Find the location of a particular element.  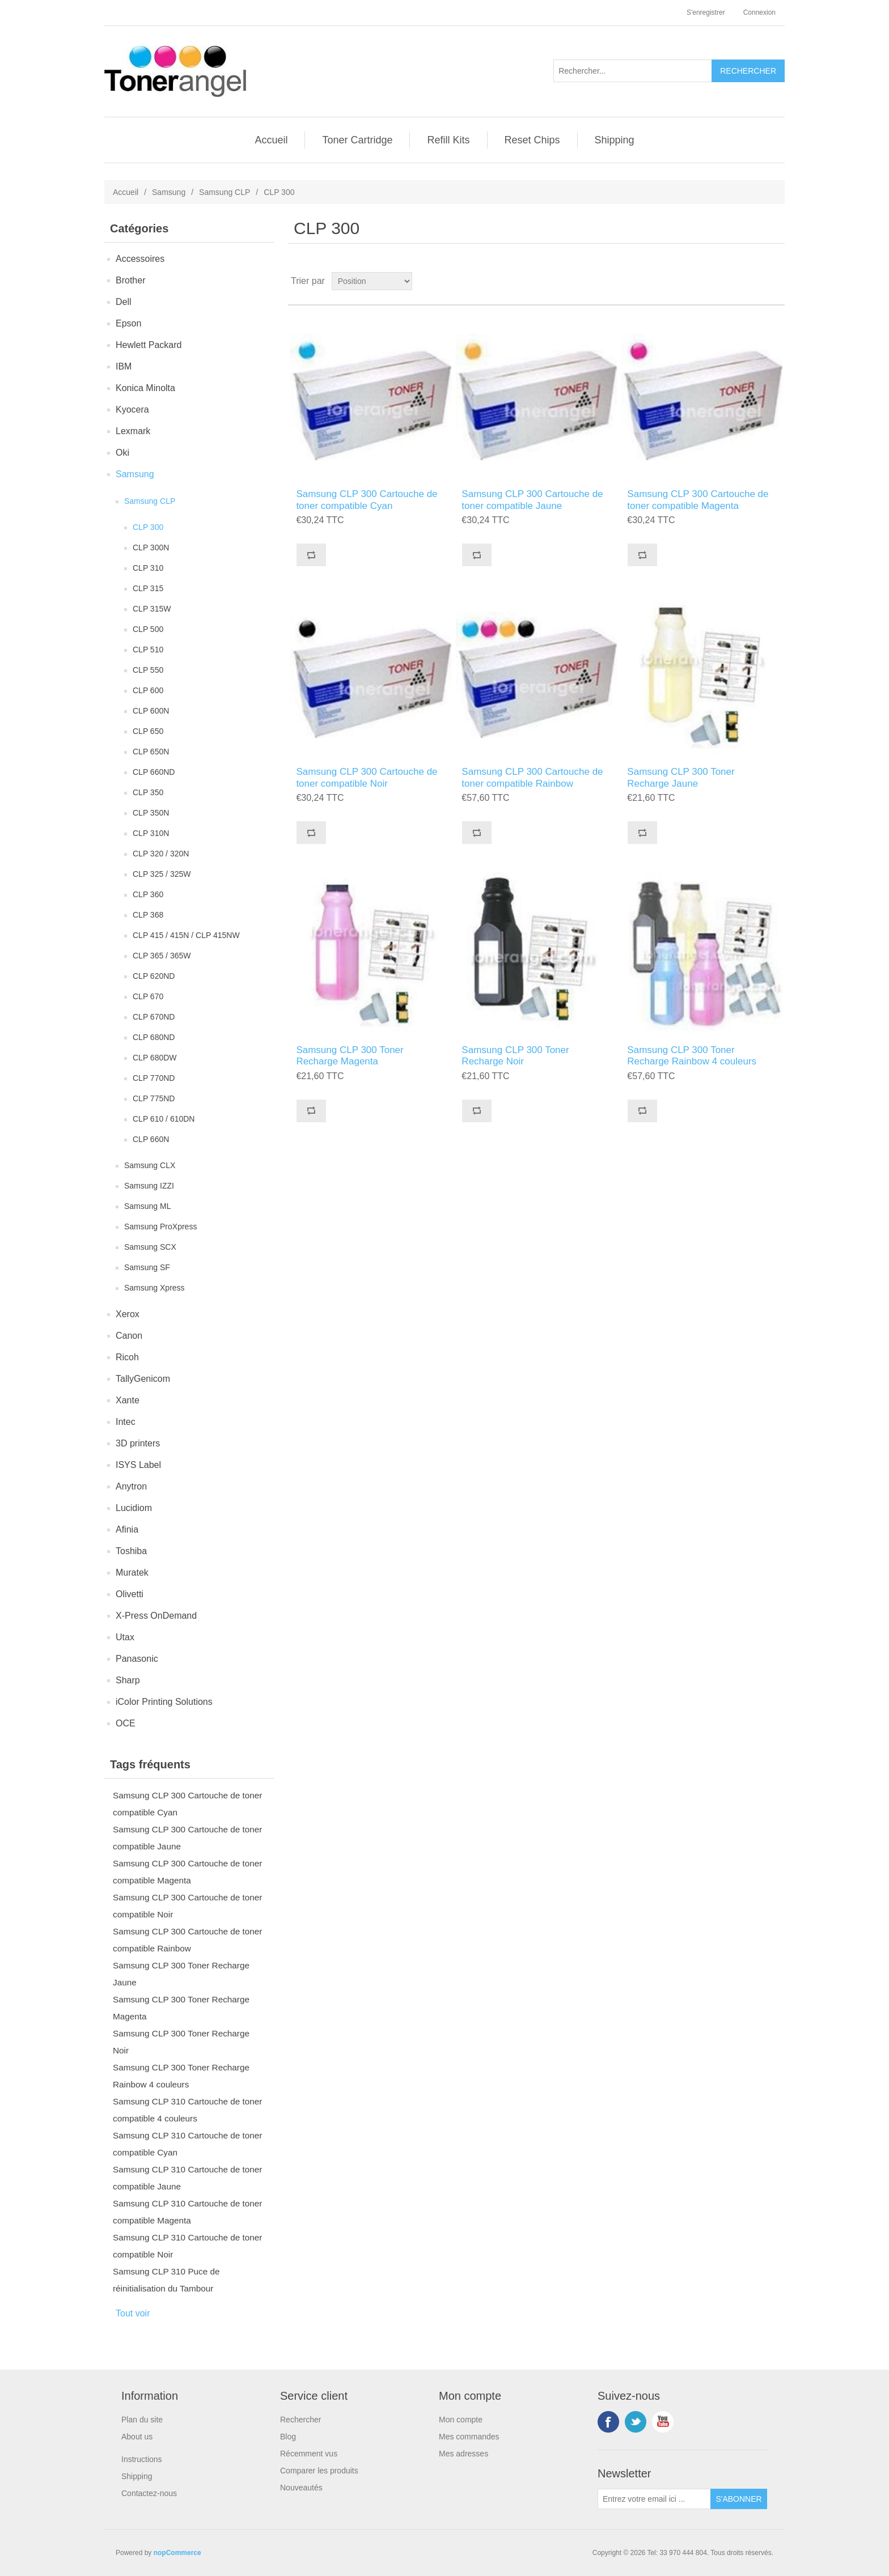

Afinia is located at coordinates (127, 1529).